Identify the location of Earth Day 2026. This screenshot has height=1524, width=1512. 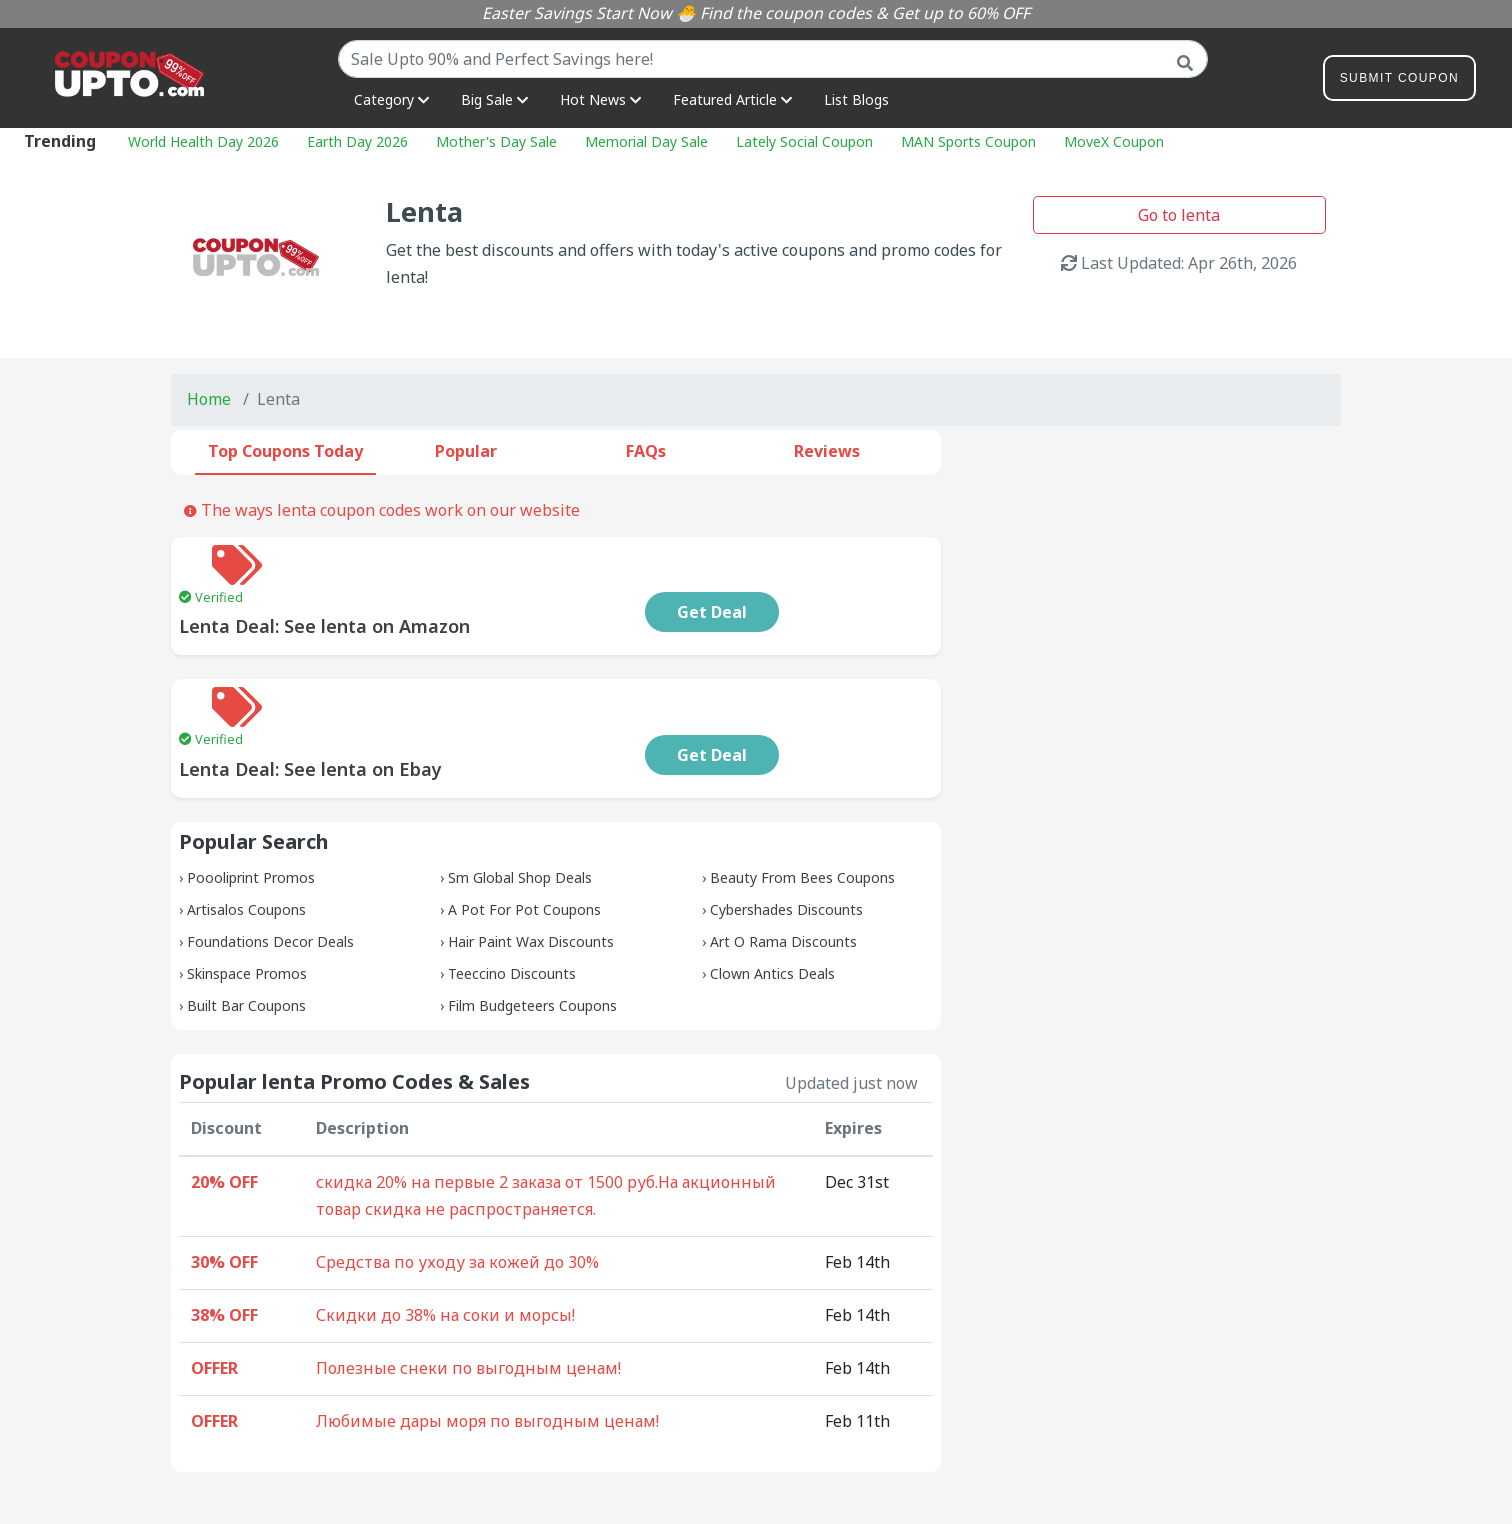
(357, 141).